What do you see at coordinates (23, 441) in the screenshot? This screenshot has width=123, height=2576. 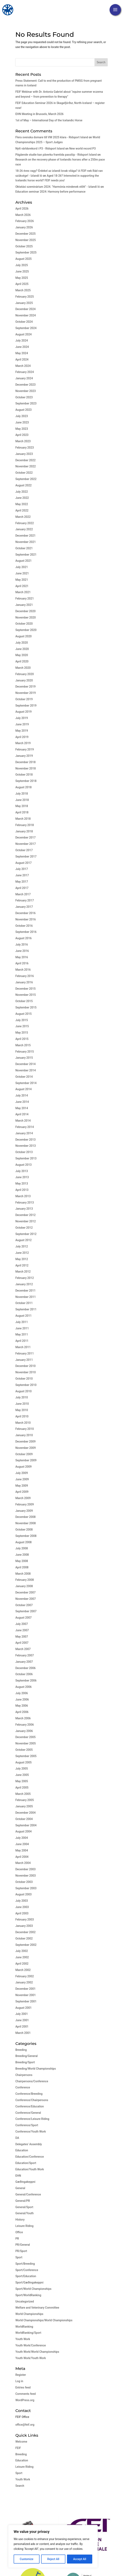 I see `March 2023` at bounding box center [23, 441].